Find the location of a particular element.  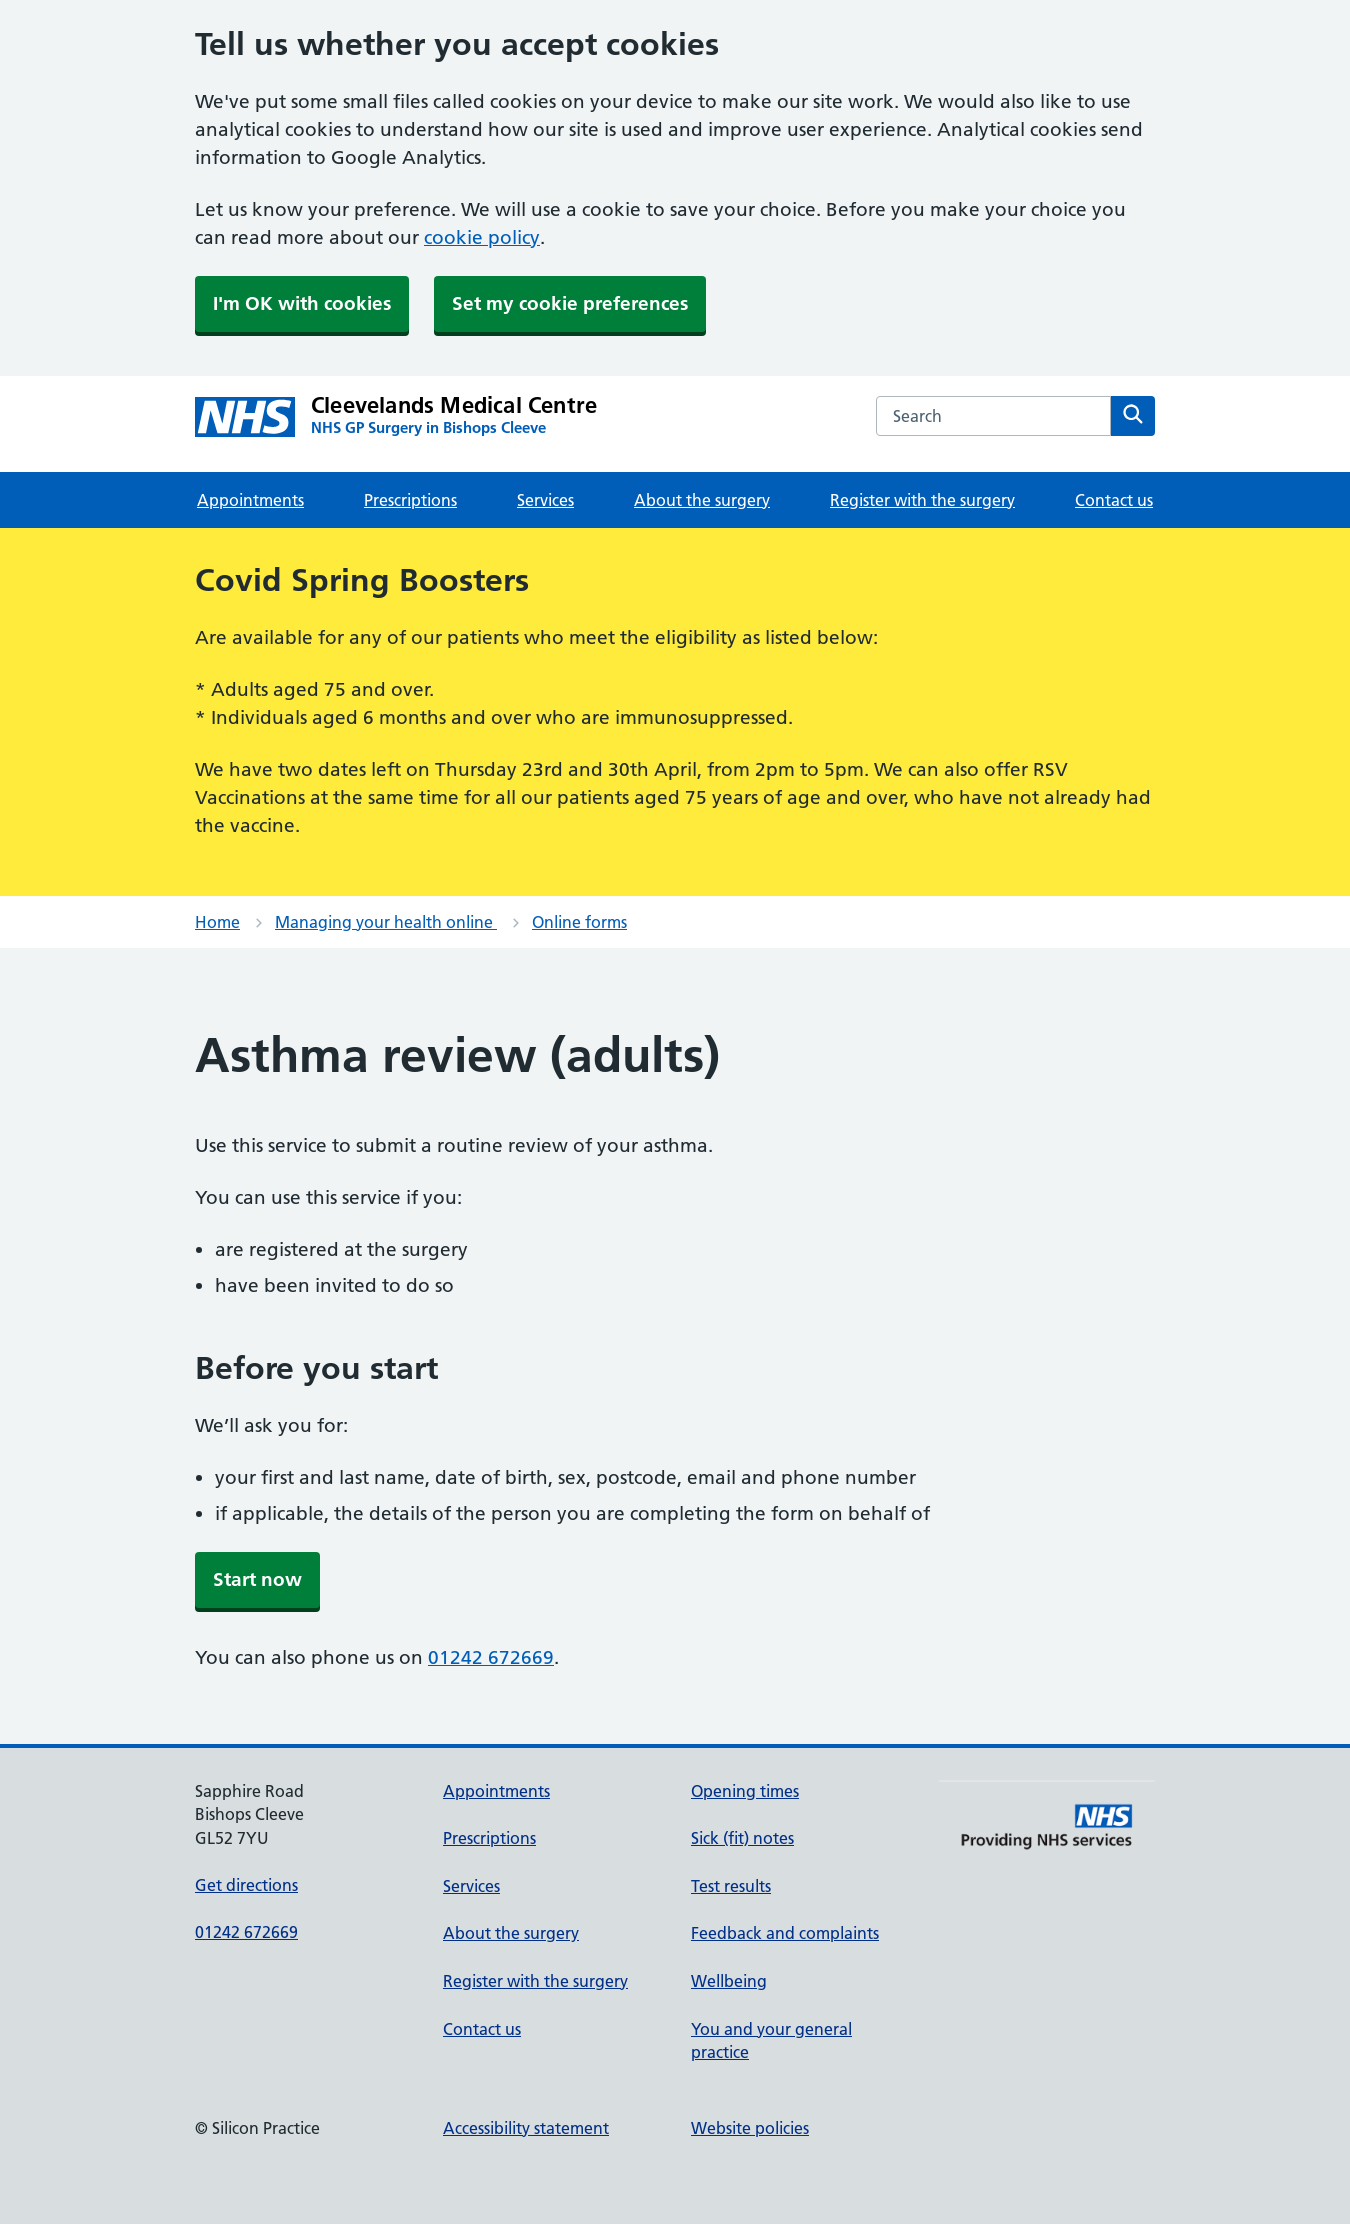

Contact us is located at coordinates (1114, 500).